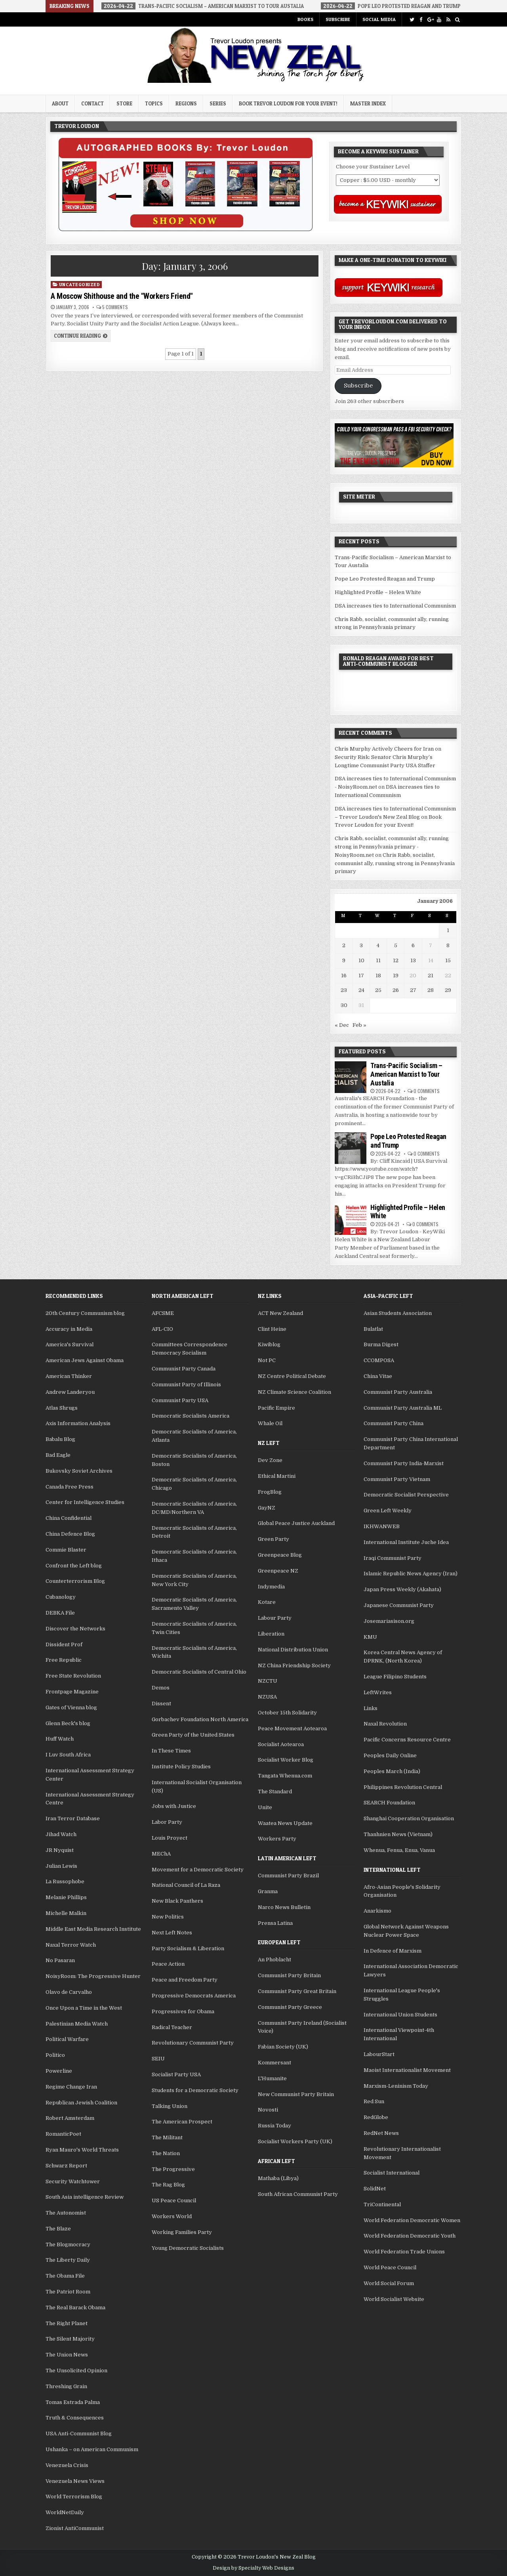 Image resolution: width=507 pixels, height=2576 pixels. What do you see at coordinates (188, 1948) in the screenshot?
I see `Party Socialism & Liberation` at bounding box center [188, 1948].